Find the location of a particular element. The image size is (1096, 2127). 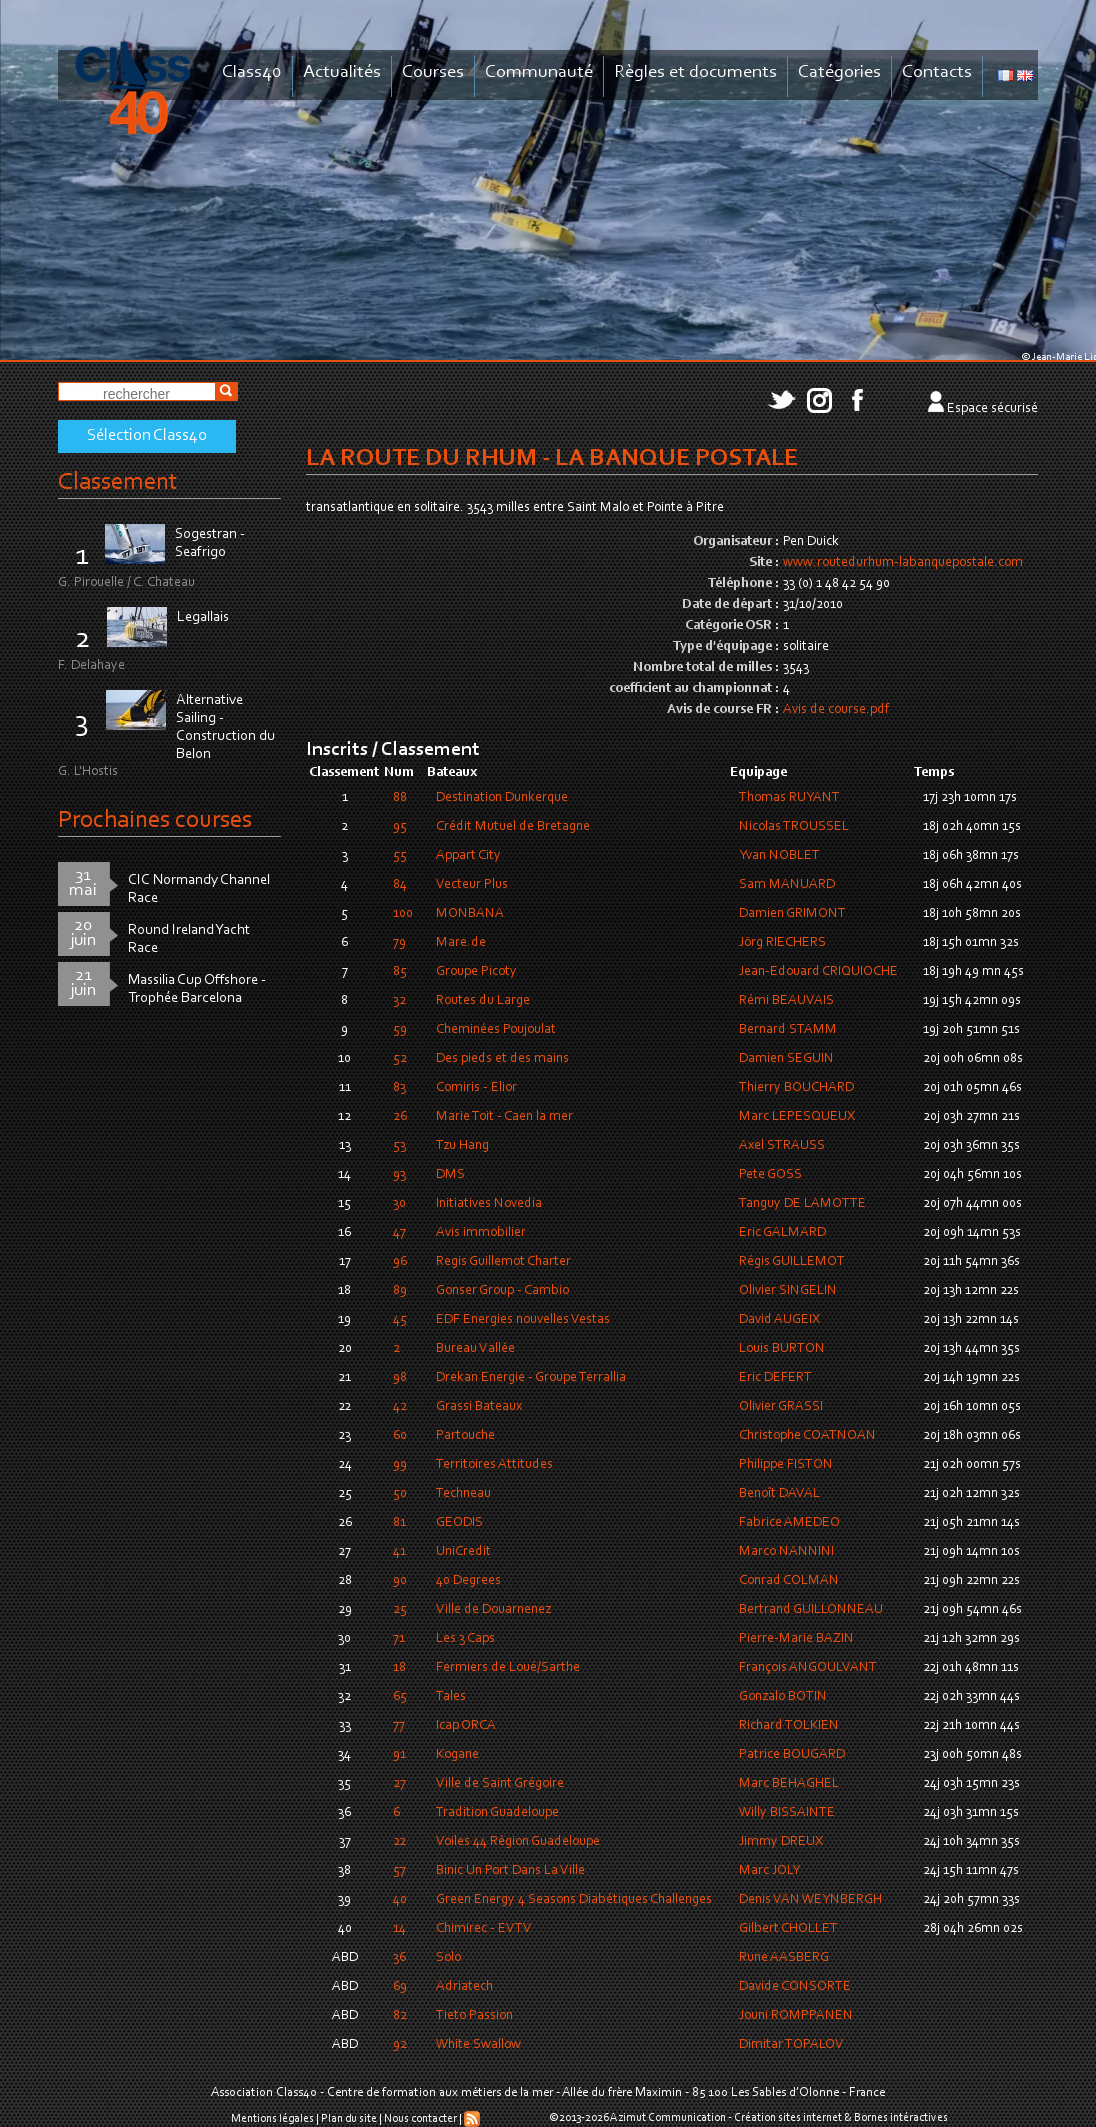

26 is located at coordinates (400, 1117).